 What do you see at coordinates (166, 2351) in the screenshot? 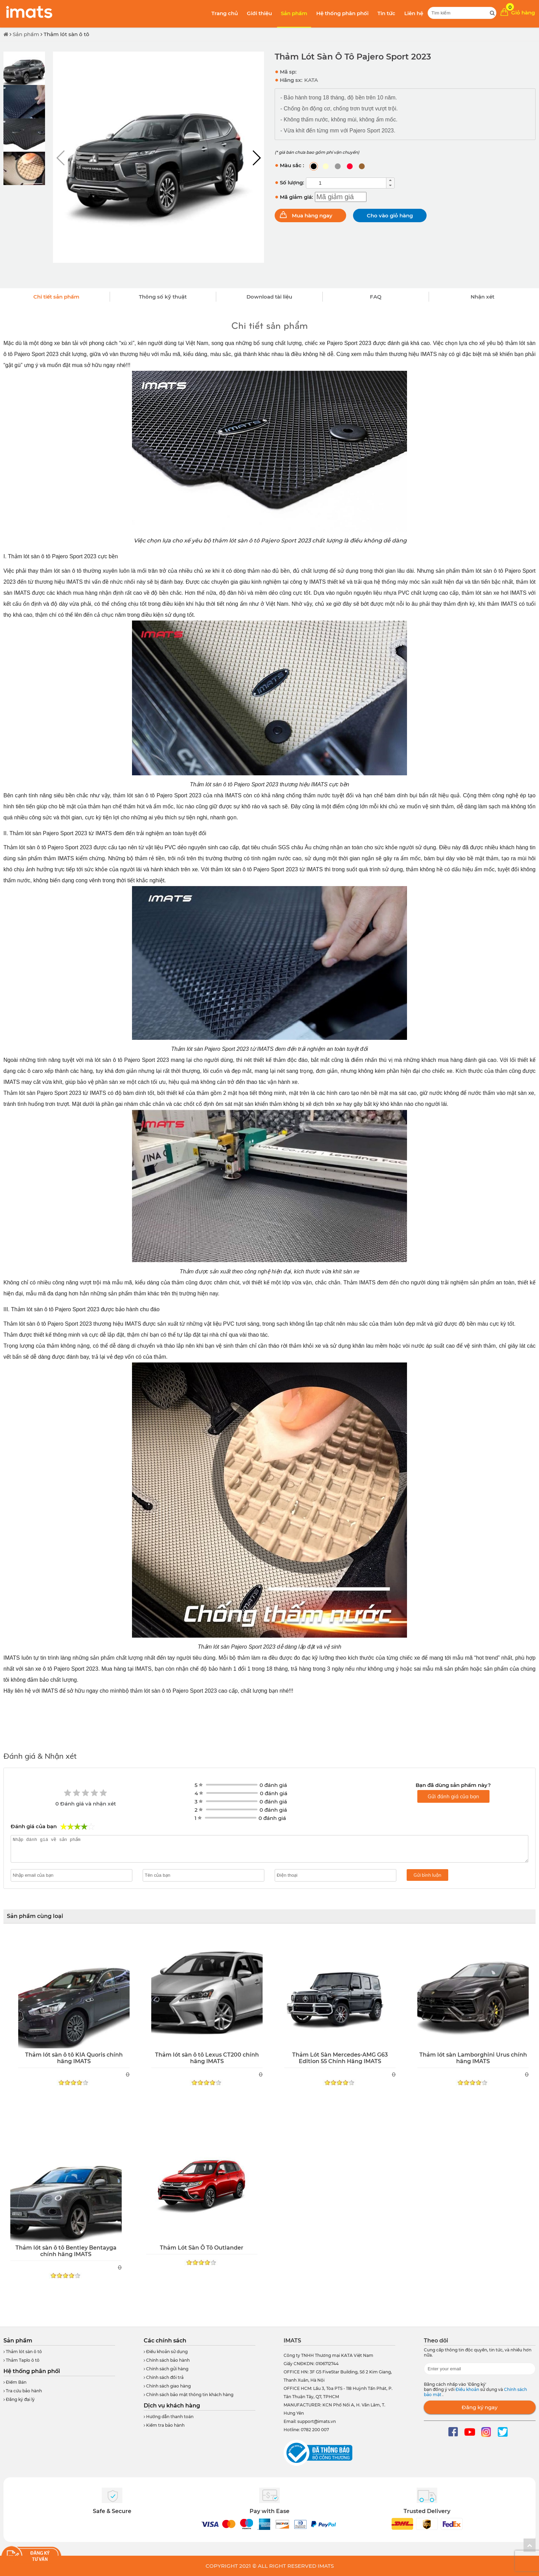
I see `Điều khoản sử dụng` at bounding box center [166, 2351].